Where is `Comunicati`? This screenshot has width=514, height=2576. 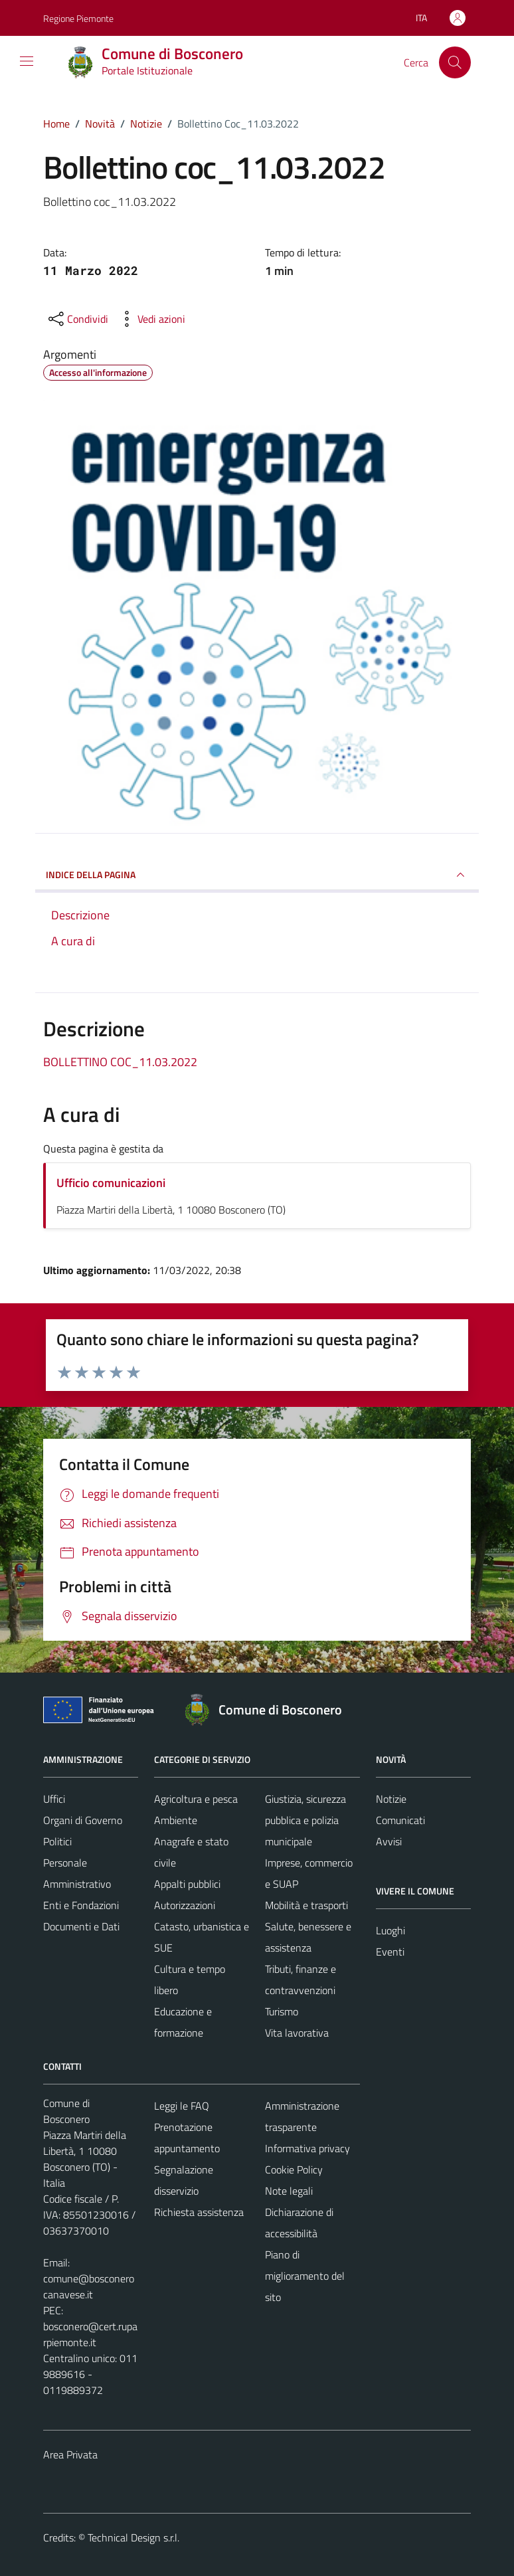
Comunicati is located at coordinates (400, 1820).